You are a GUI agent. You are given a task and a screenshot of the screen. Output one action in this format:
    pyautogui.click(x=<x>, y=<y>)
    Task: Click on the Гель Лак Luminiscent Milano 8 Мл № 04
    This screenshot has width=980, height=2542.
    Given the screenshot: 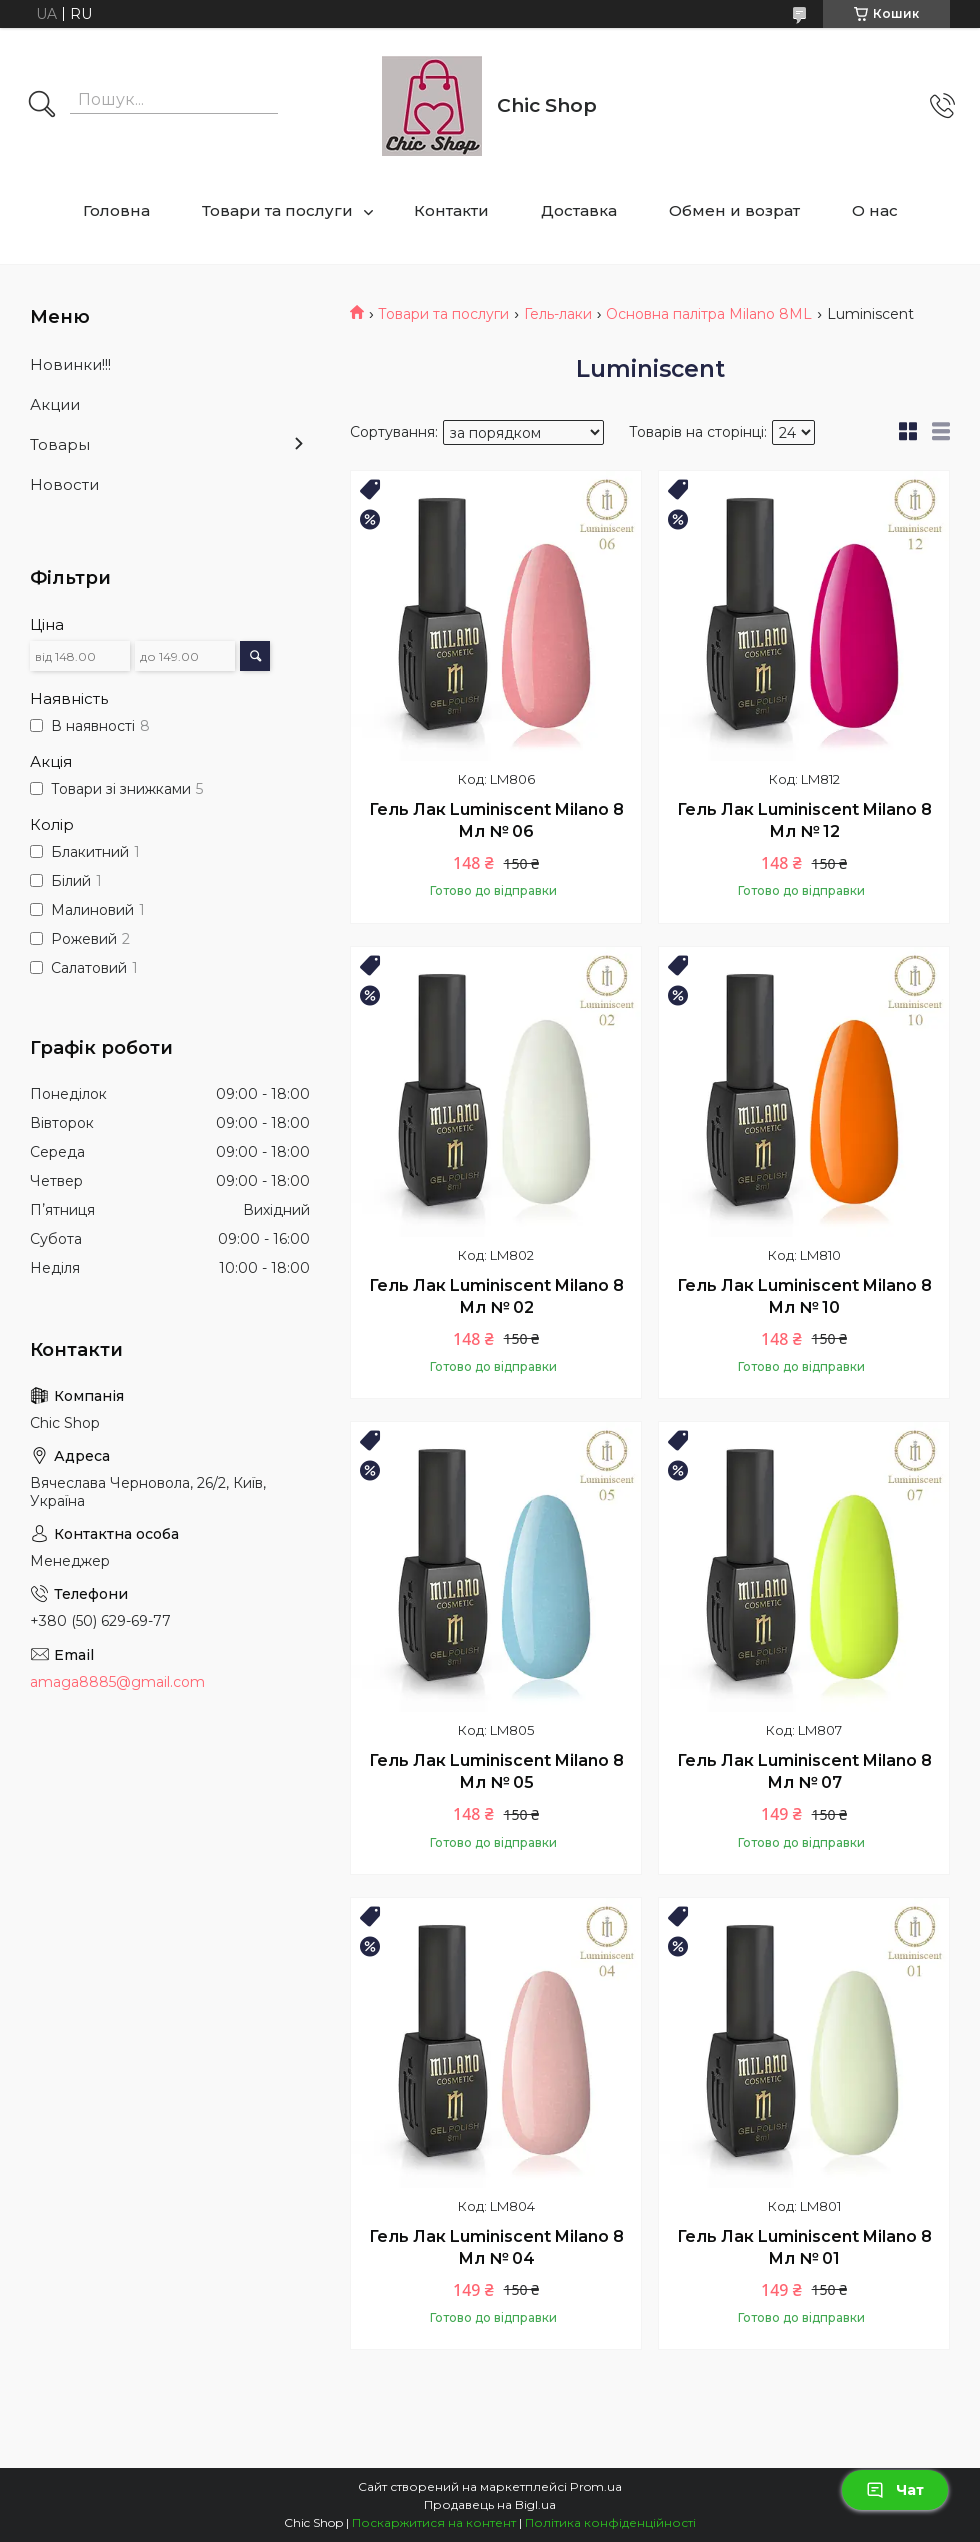 What is the action you would take?
    pyautogui.click(x=496, y=2247)
    